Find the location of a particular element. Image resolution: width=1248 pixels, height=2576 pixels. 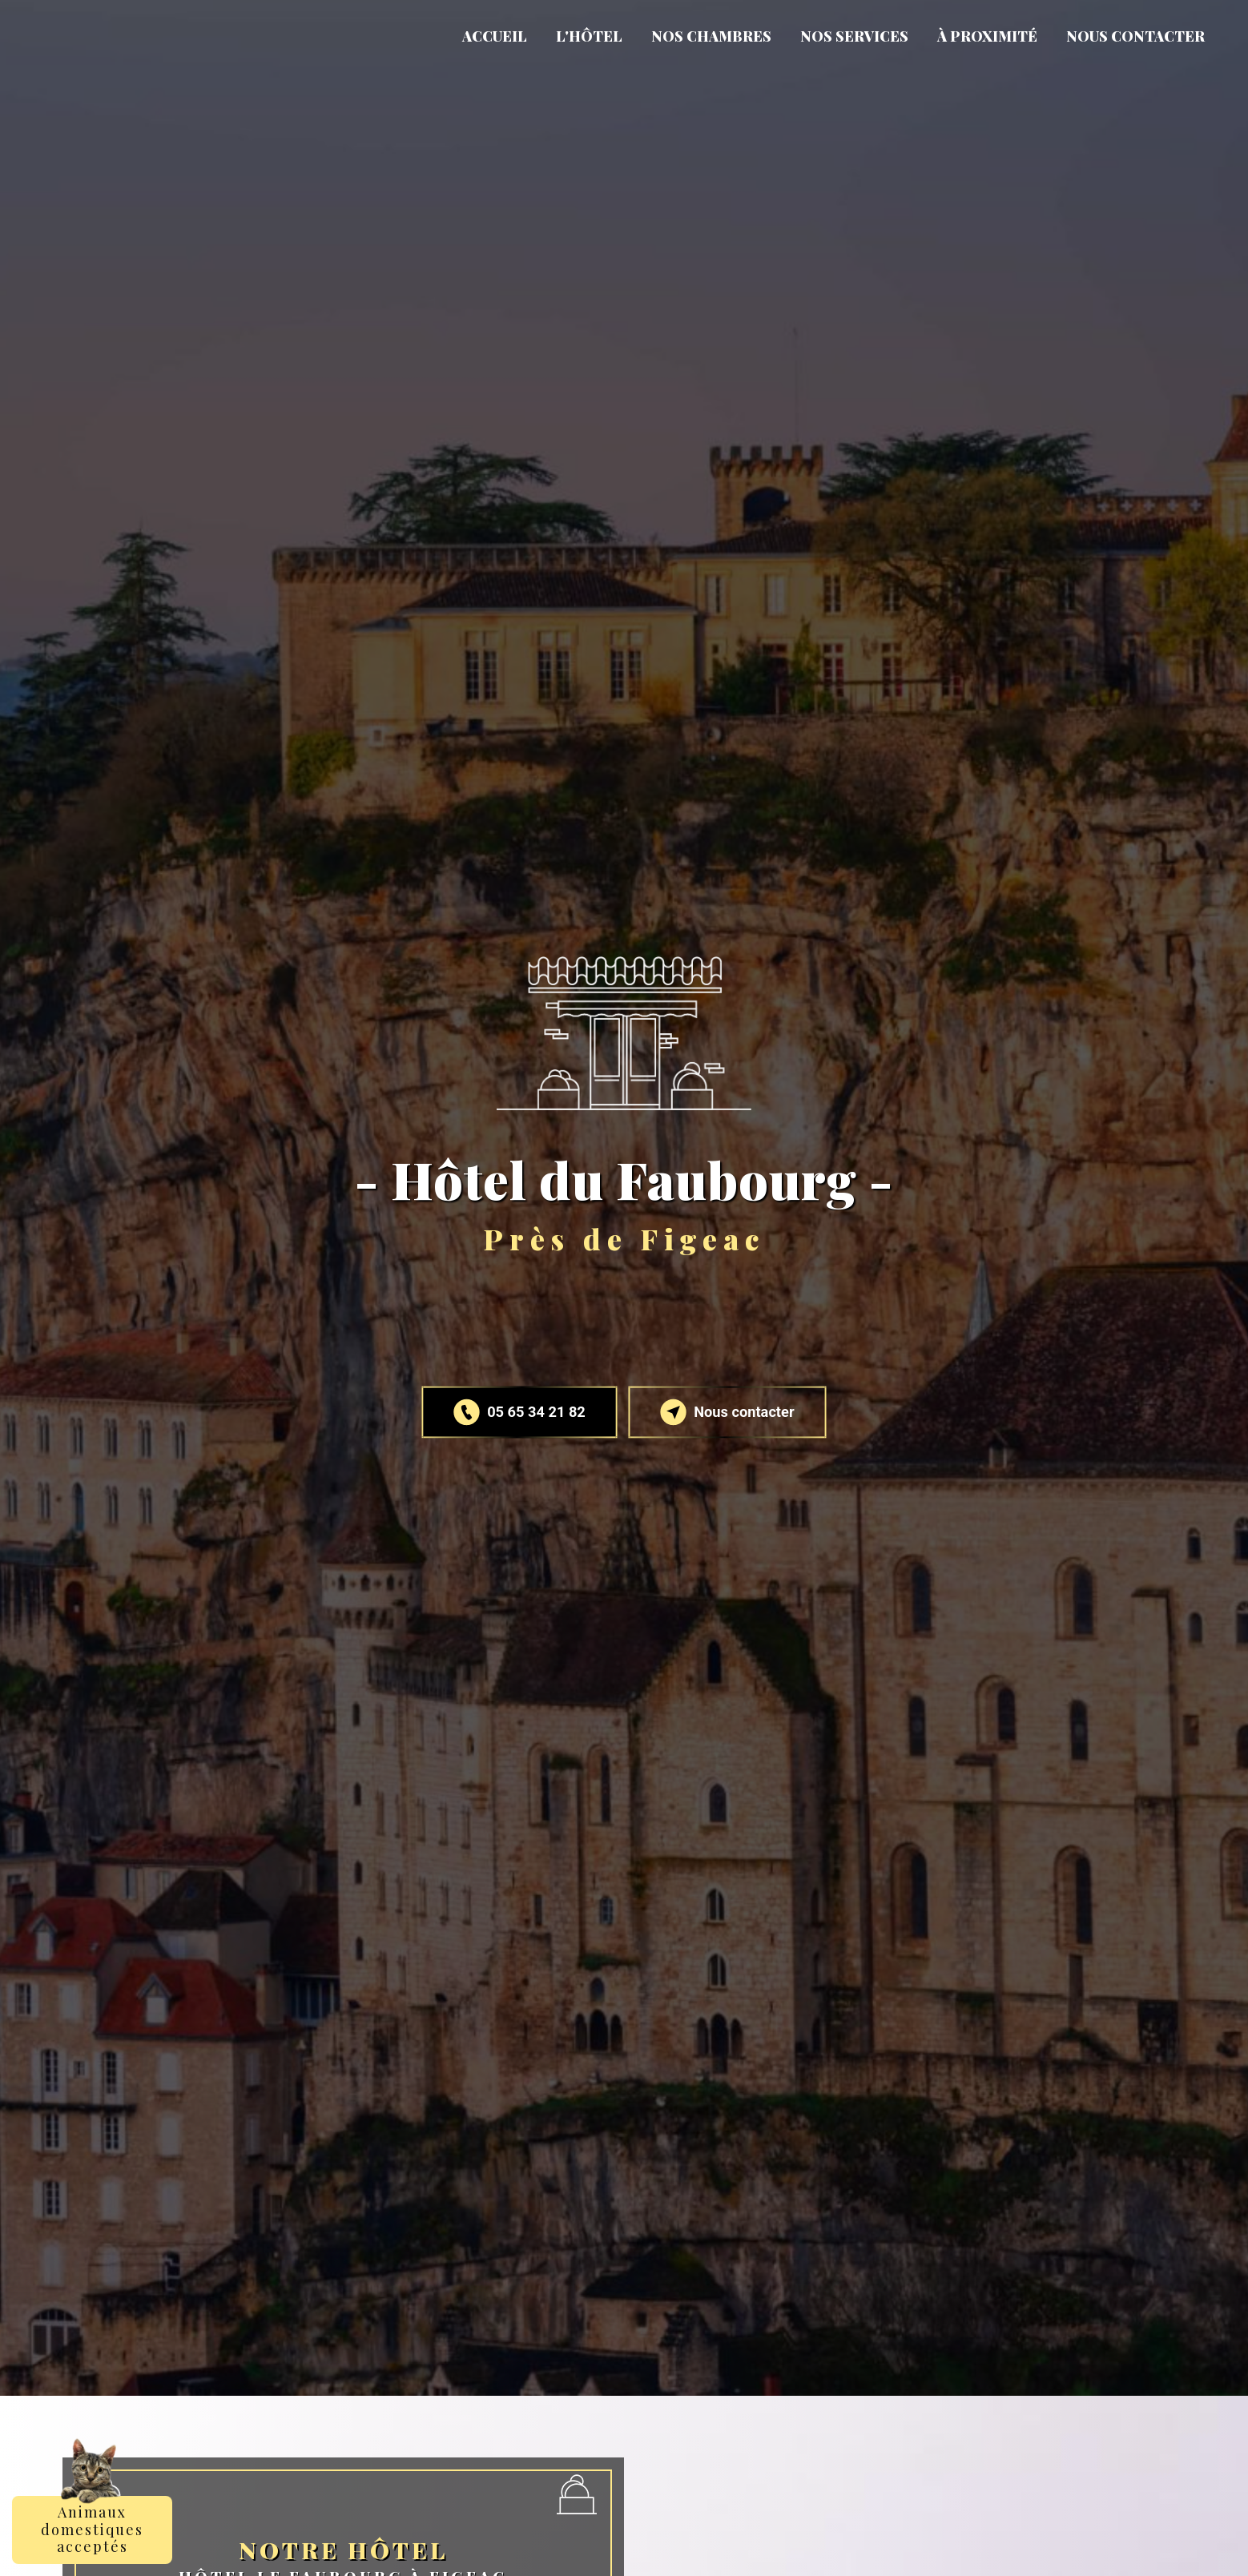

L'Hôtel is located at coordinates (589, 35).